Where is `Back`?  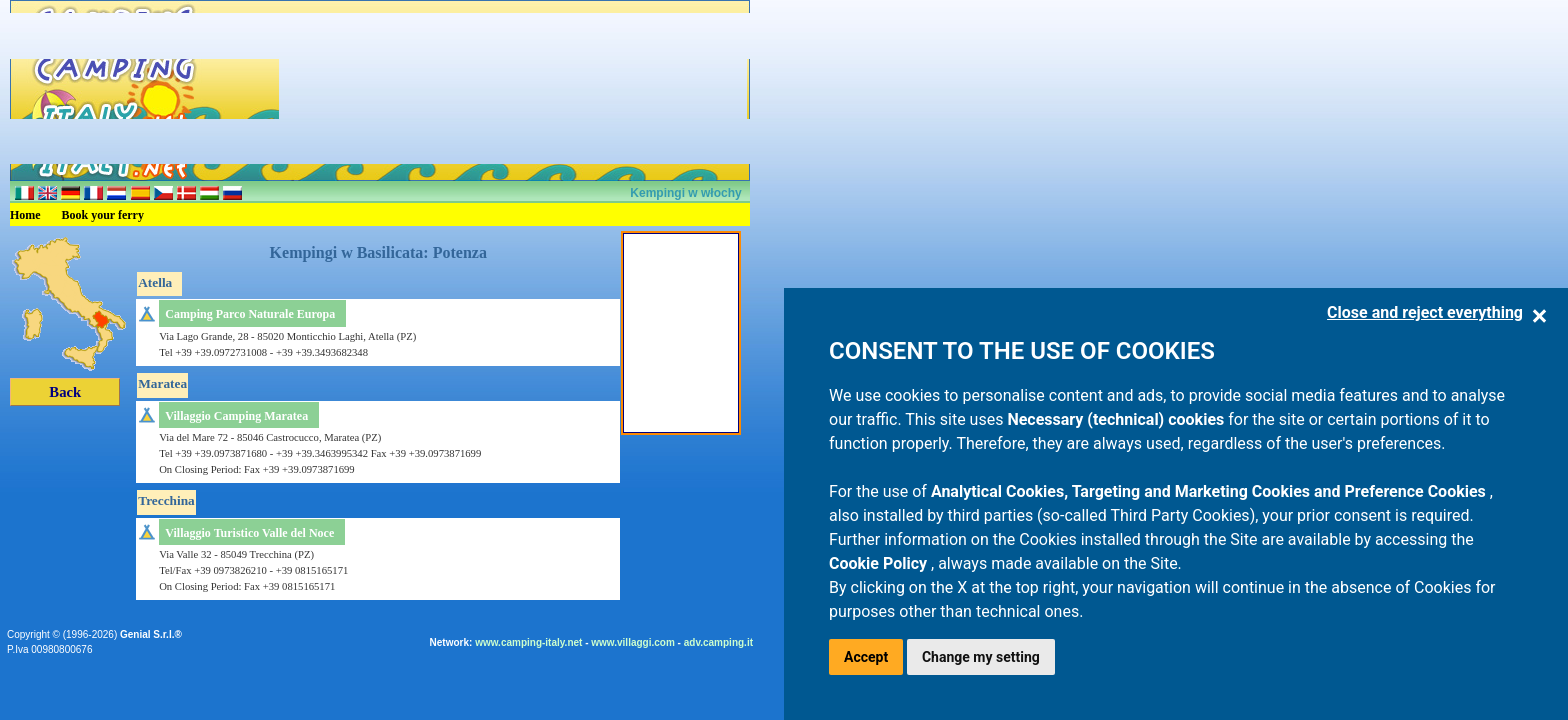 Back is located at coordinates (65, 392).